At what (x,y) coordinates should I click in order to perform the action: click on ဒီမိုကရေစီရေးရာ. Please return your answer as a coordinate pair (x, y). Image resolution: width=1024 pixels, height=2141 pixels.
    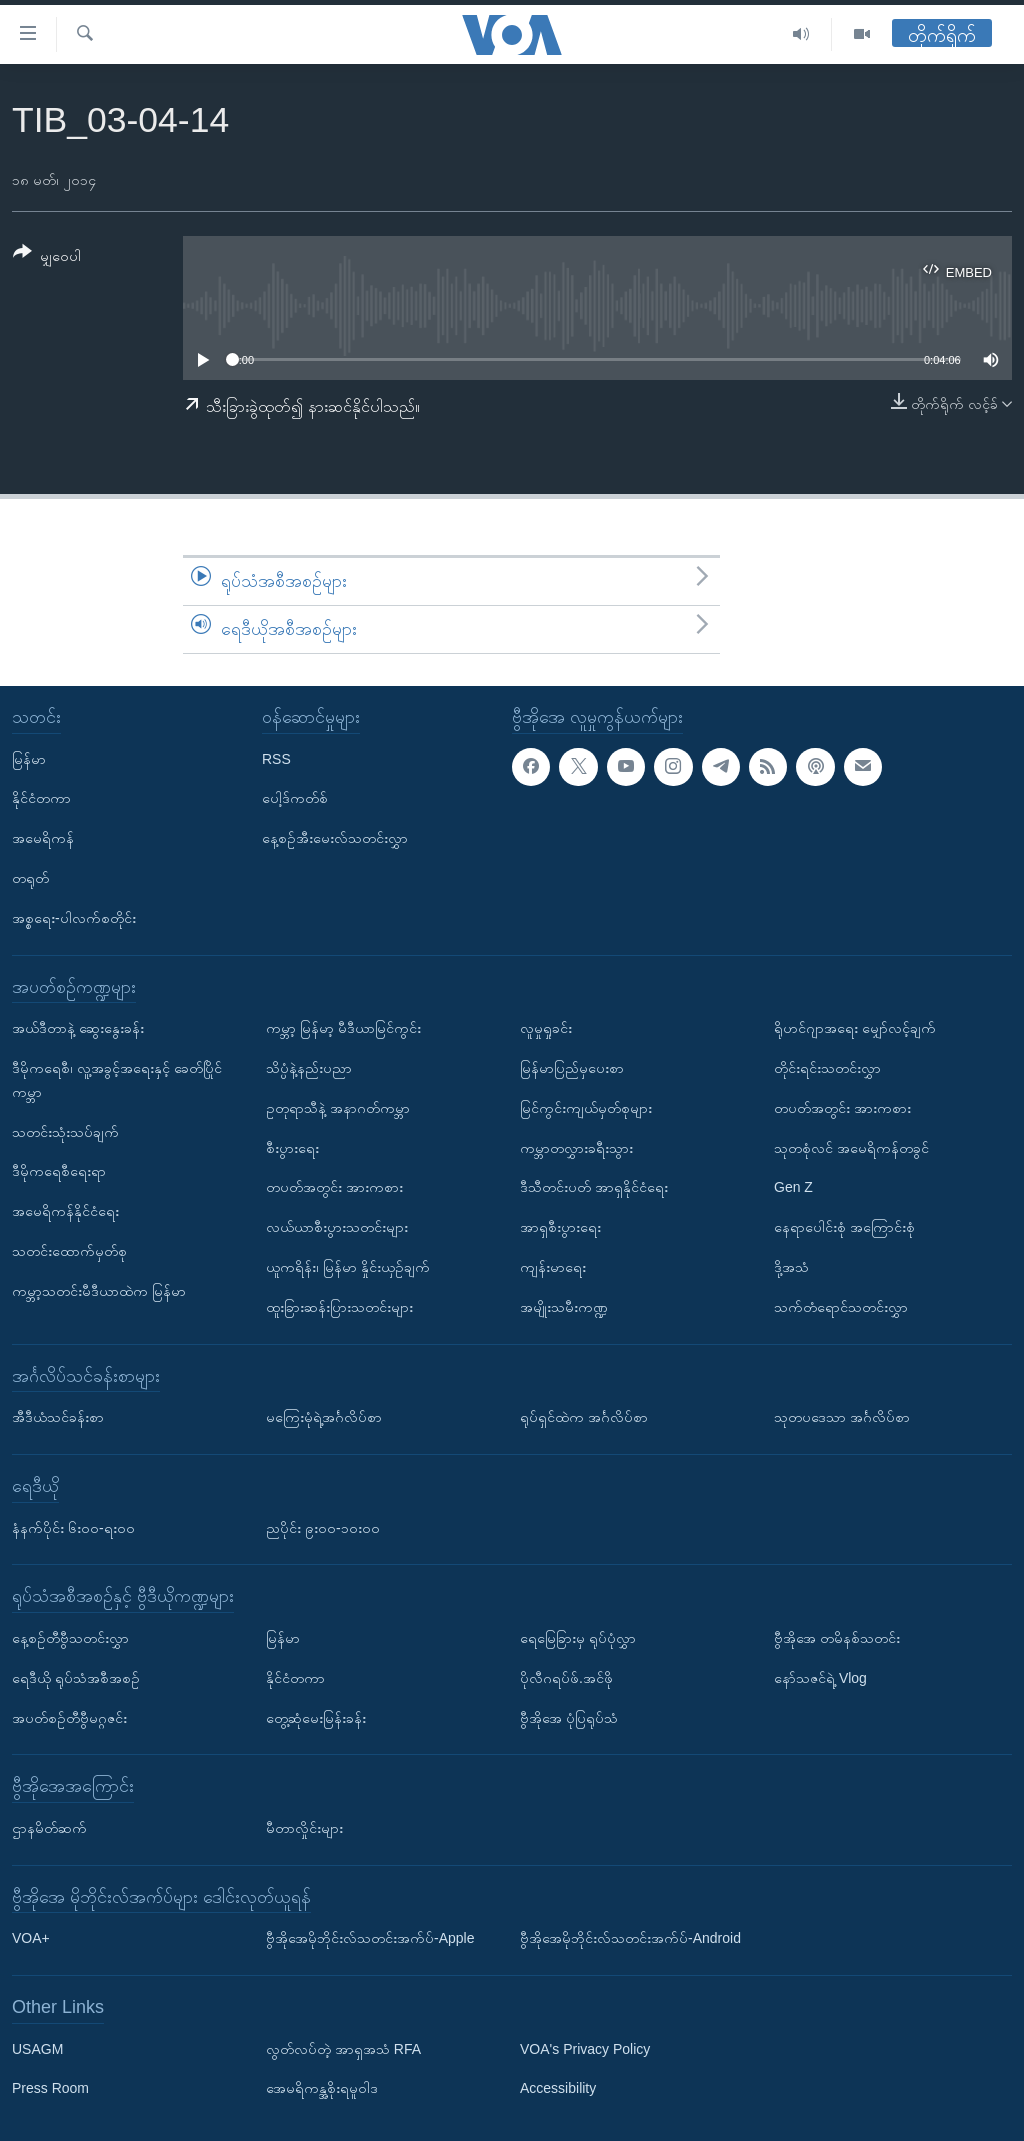
    Looking at the image, I should click on (59, 1171).